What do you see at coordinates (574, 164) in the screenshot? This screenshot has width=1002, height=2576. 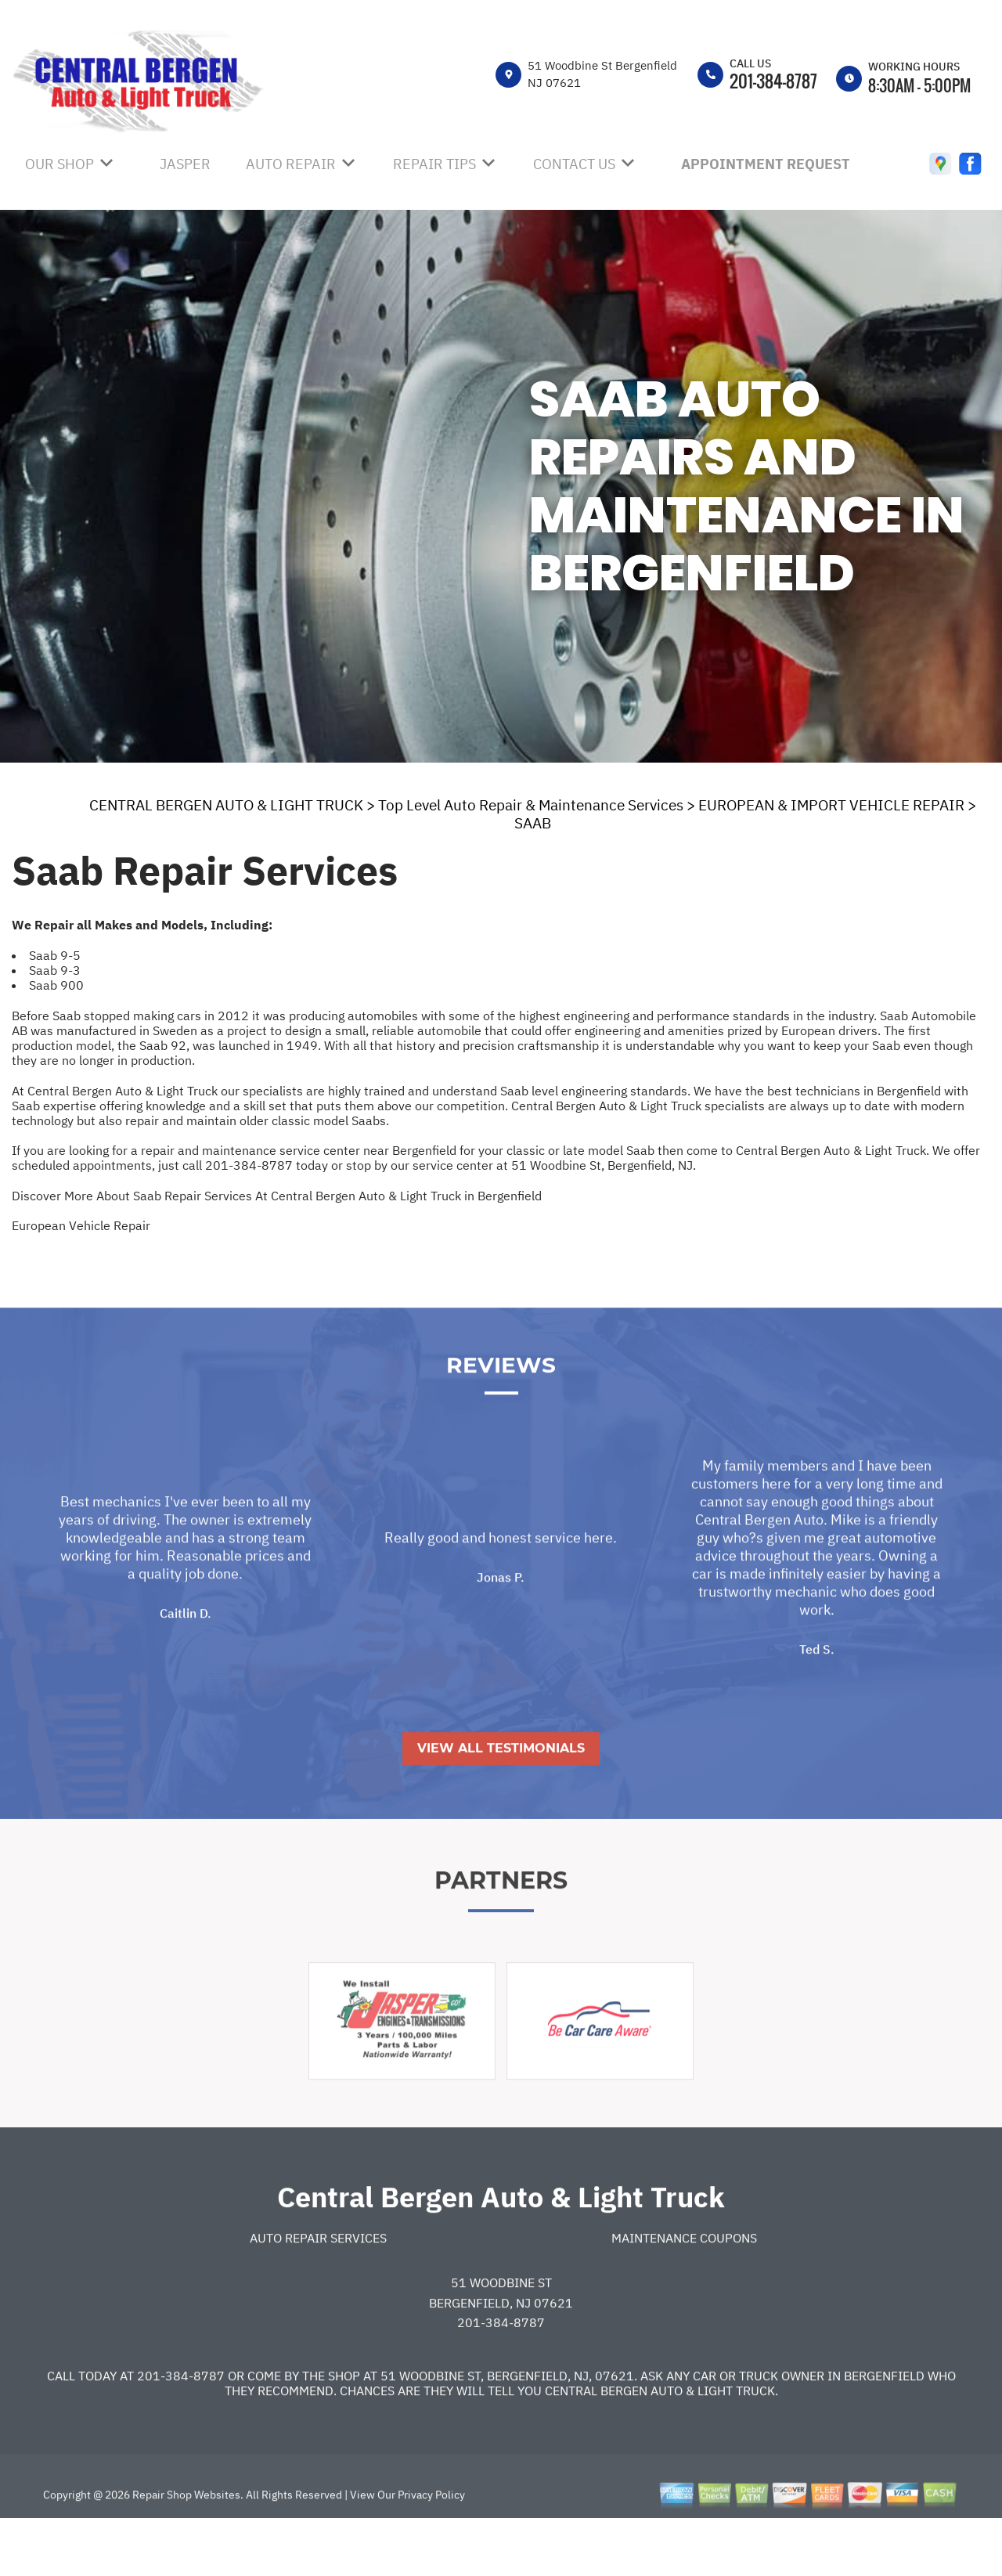 I see `CONTACT US` at bounding box center [574, 164].